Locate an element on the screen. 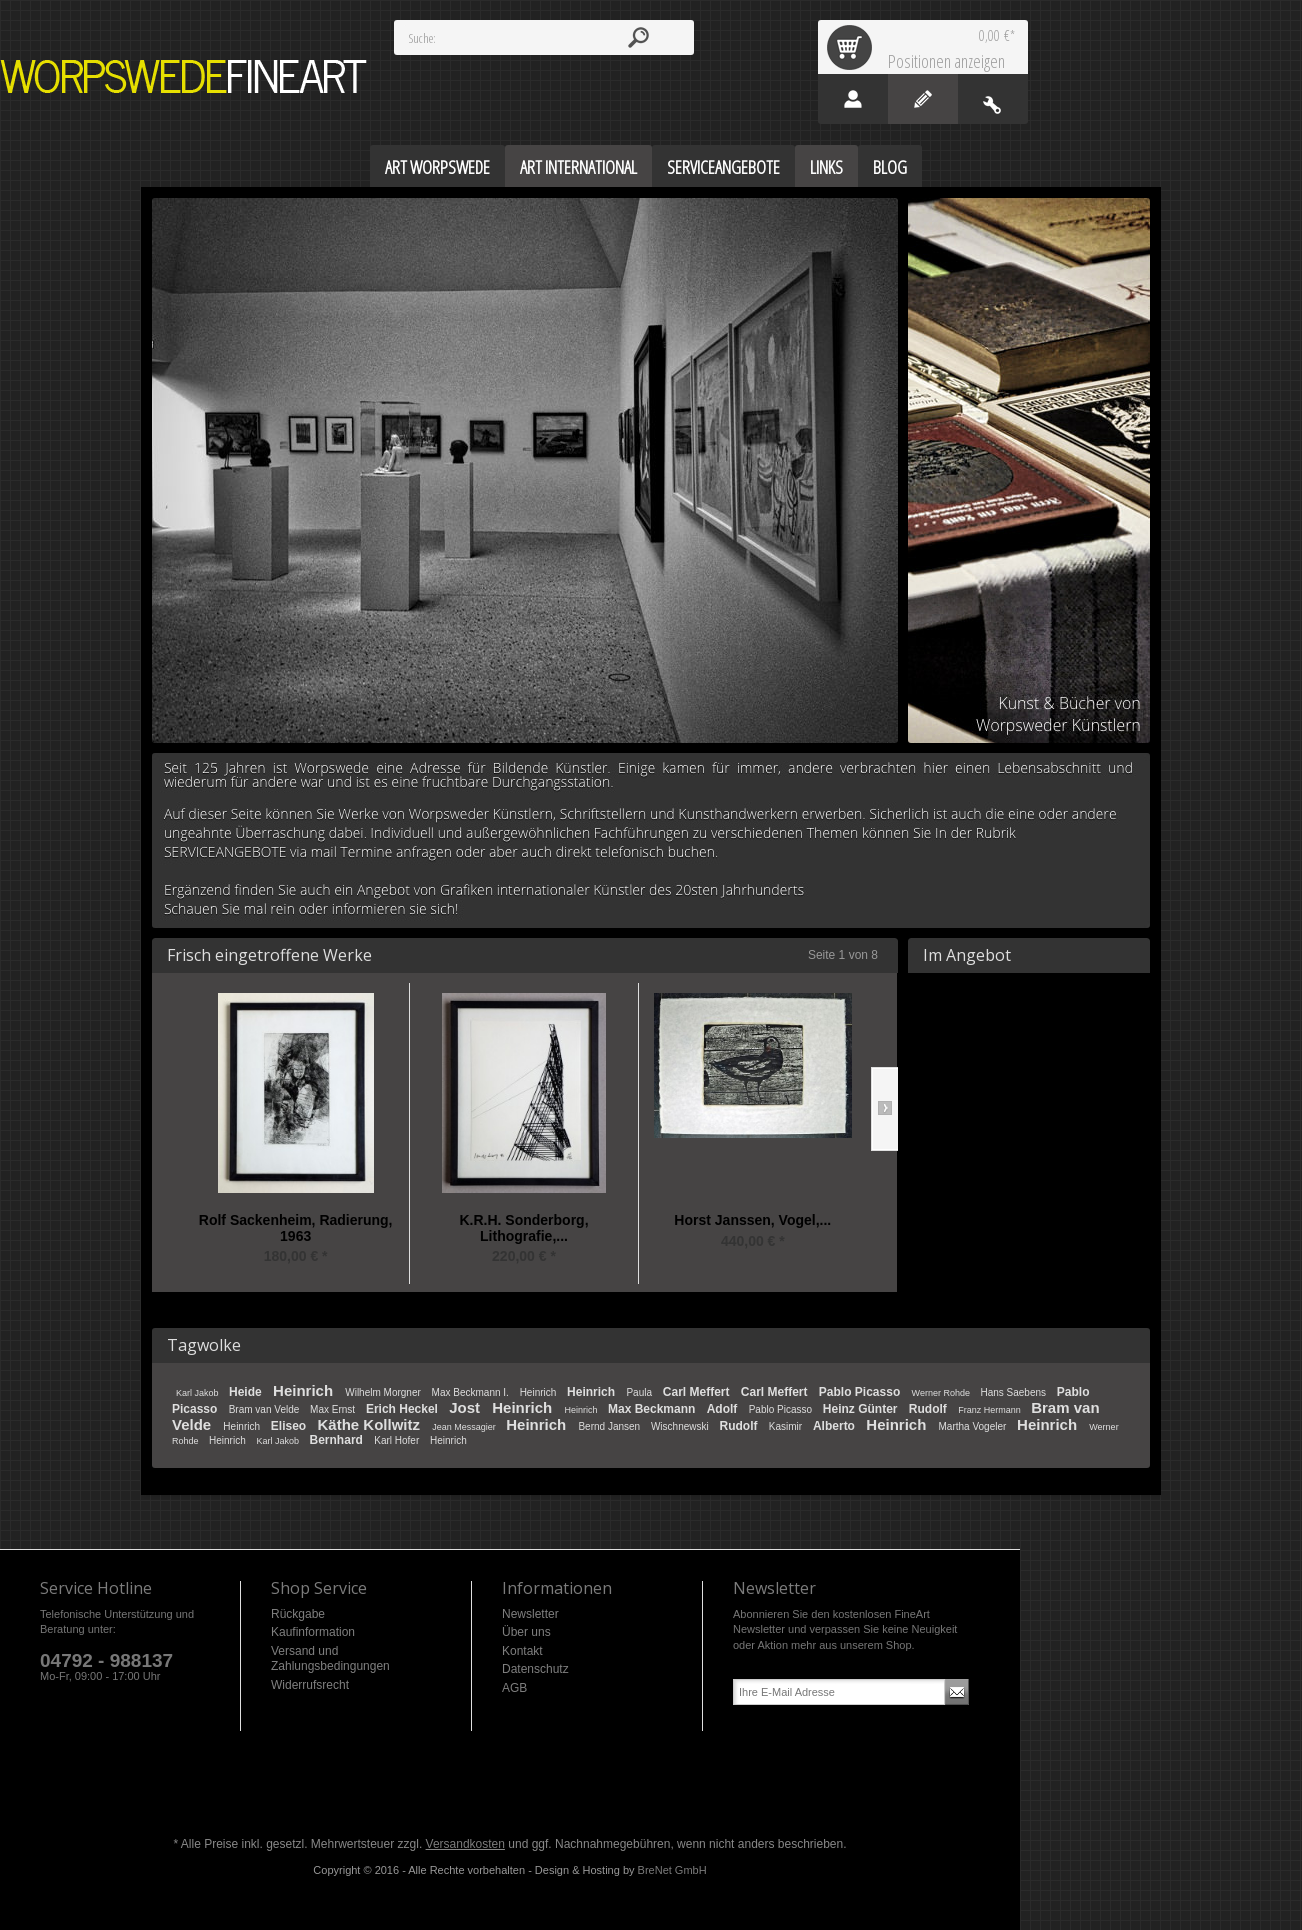  Hans Saebens is located at coordinates (1014, 1392).